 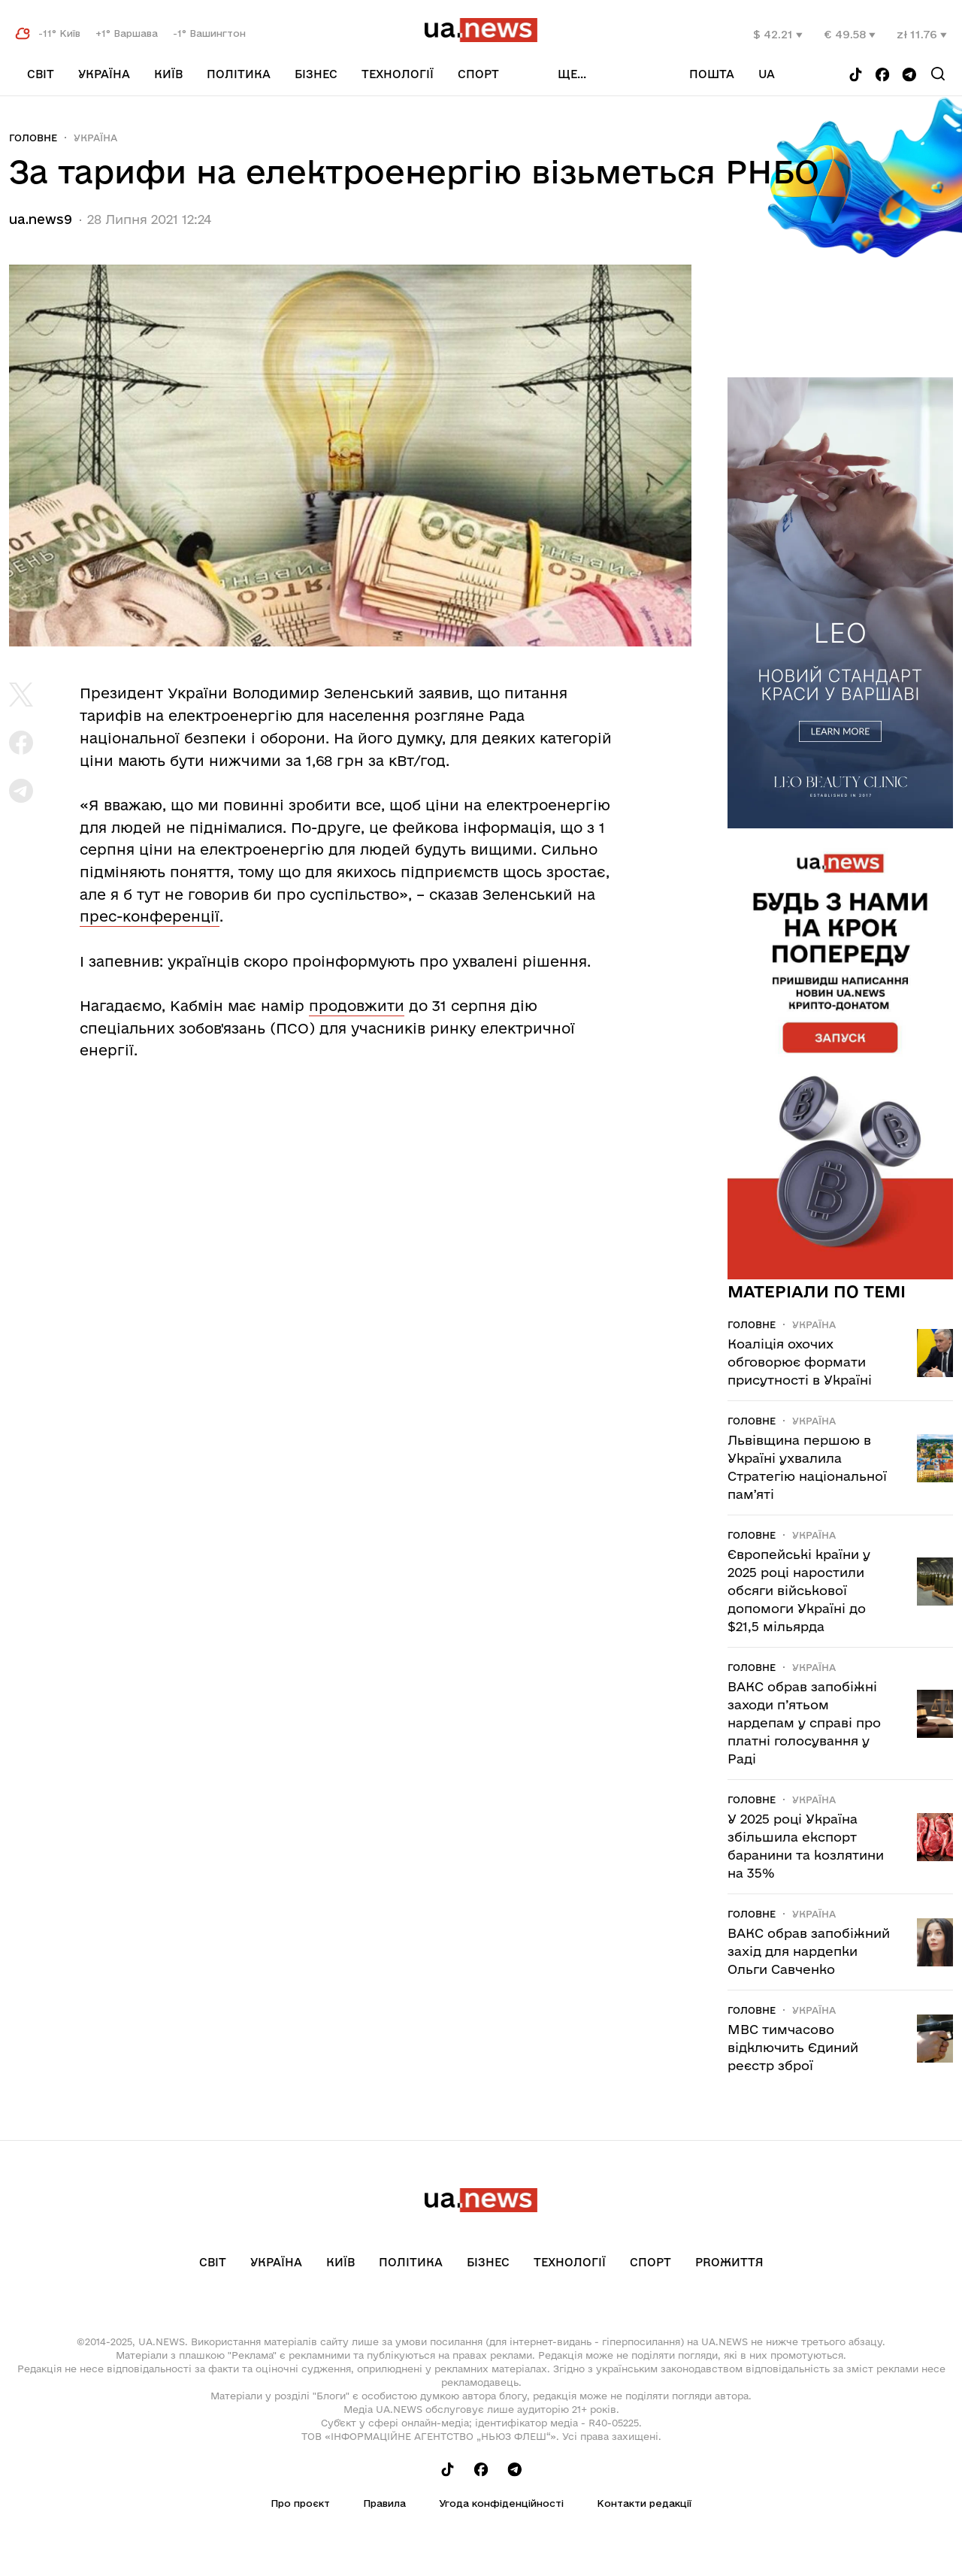 I want to click on рrоЖиття, so click(x=729, y=2262).